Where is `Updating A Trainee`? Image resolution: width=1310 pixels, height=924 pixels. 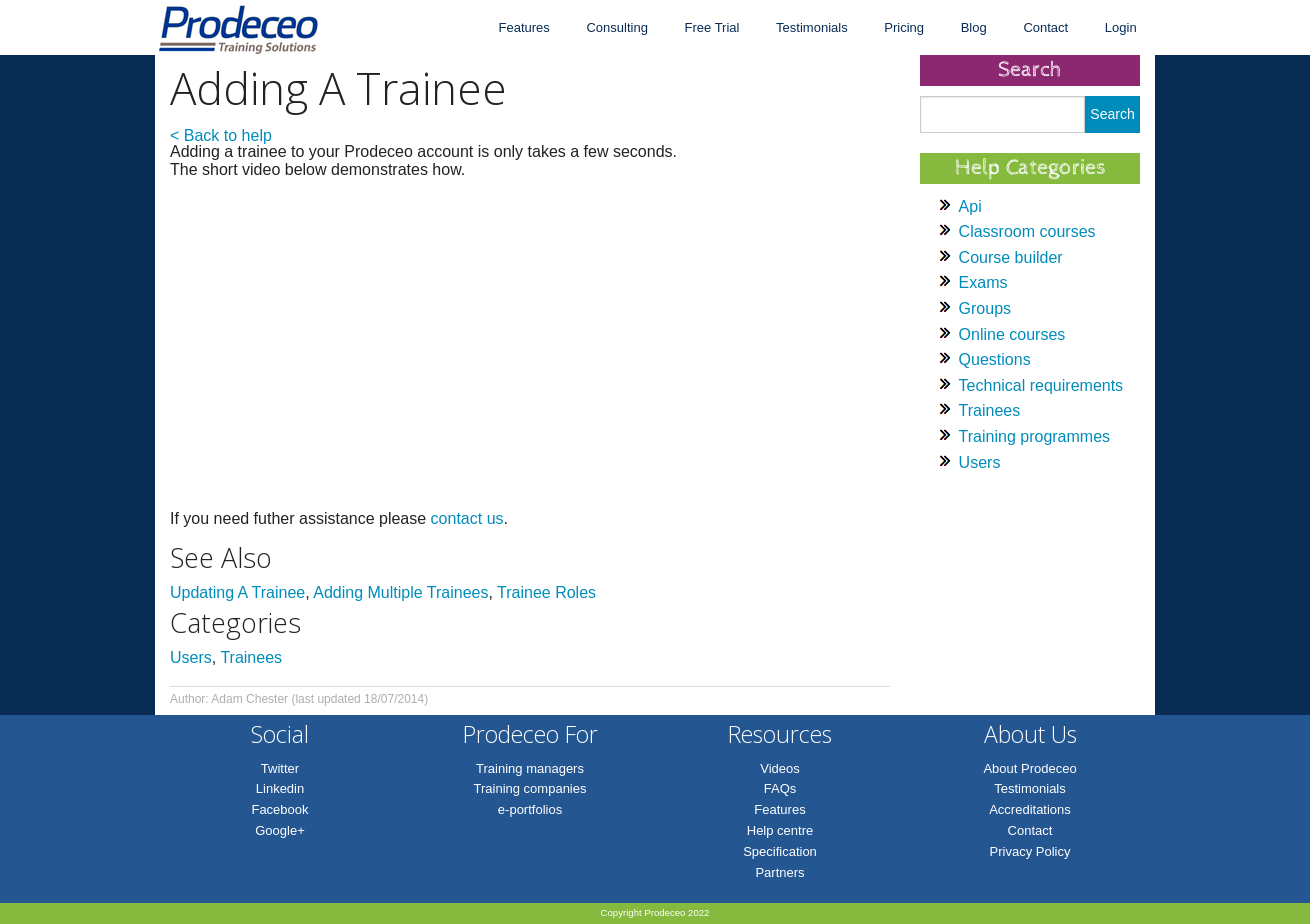 Updating A Trainee is located at coordinates (237, 592).